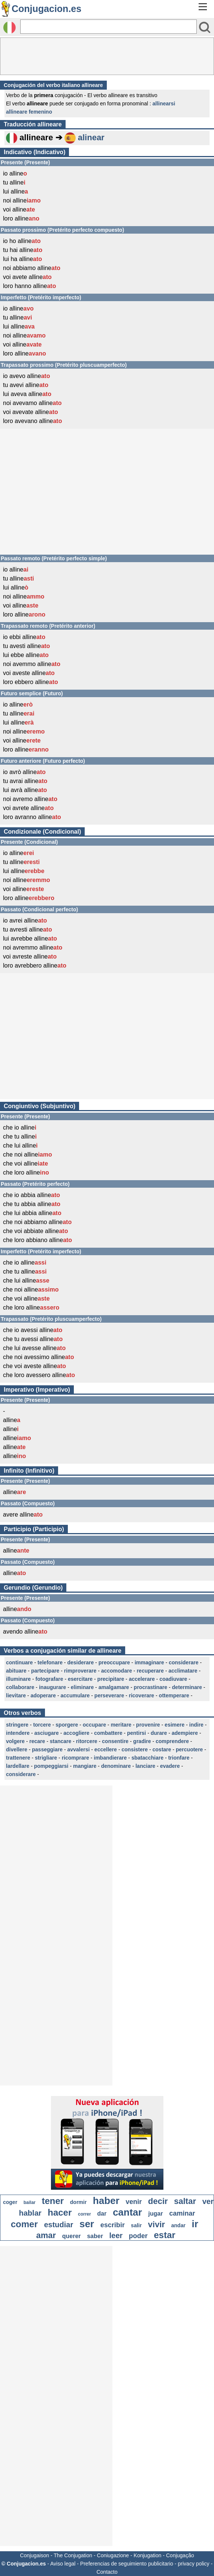 The image size is (214, 2576). I want to click on passeggiare, so click(47, 1749).